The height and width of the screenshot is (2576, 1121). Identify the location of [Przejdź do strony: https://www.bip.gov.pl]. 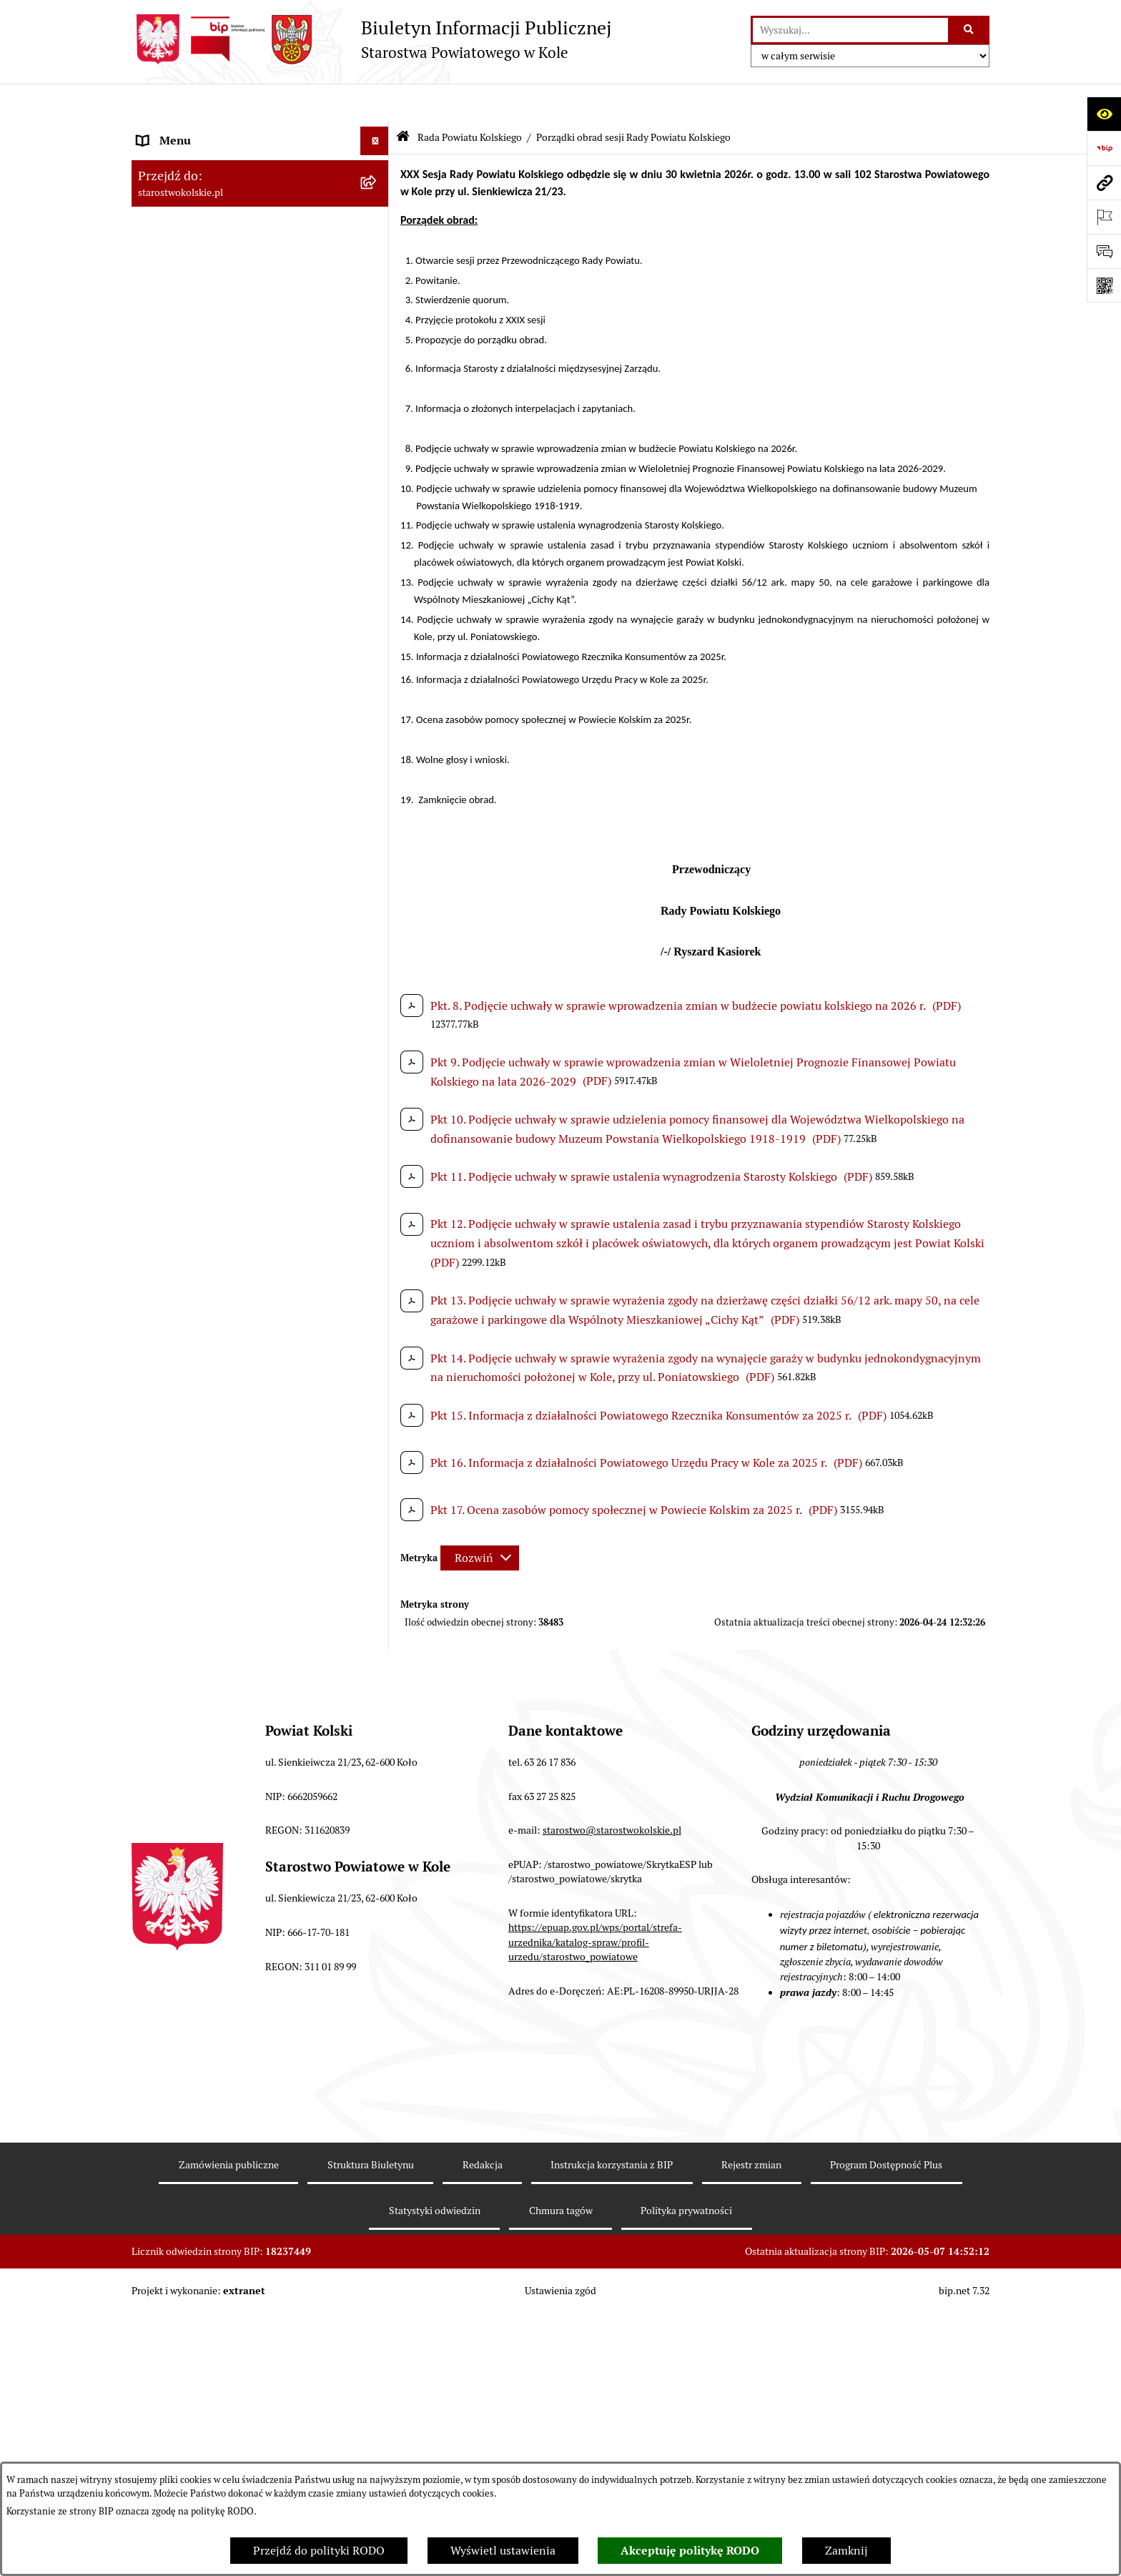
(1104, 148).